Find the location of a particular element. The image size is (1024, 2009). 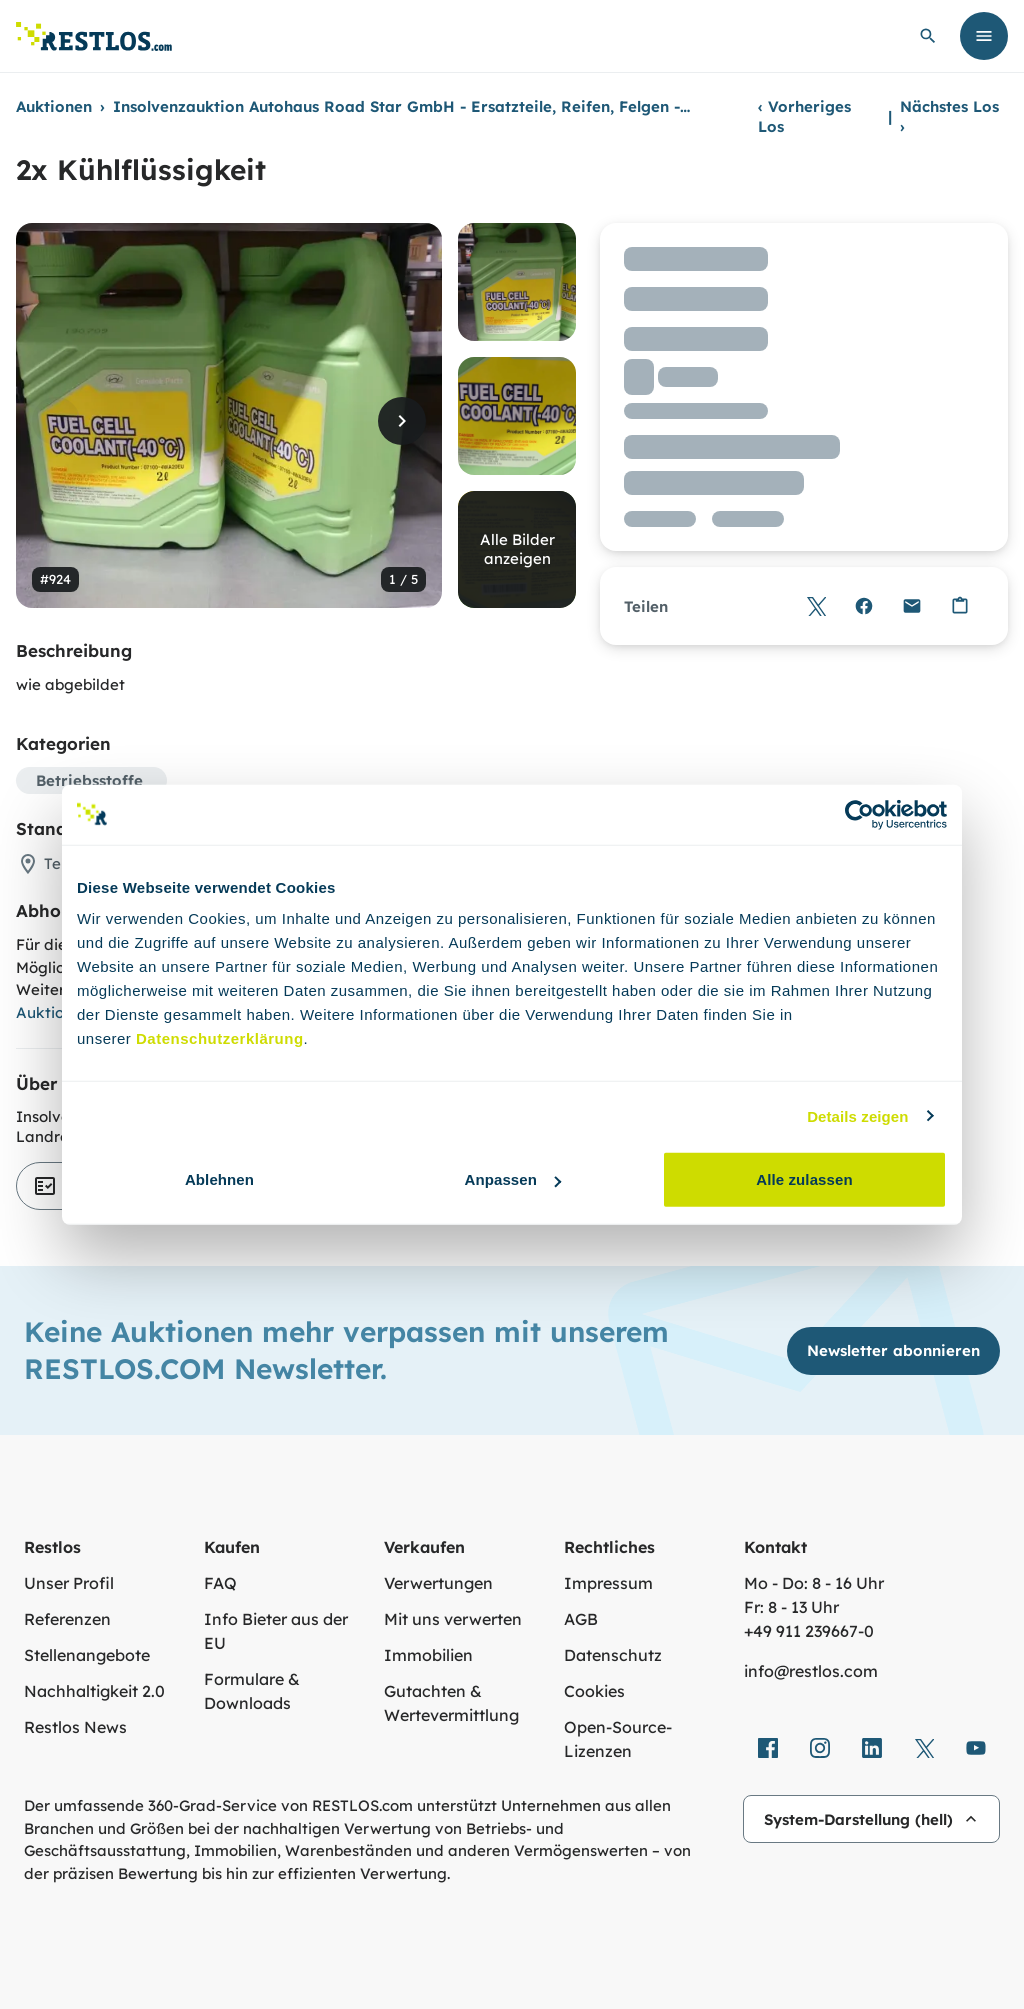

[Menü öffnen] is located at coordinates (984, 36).